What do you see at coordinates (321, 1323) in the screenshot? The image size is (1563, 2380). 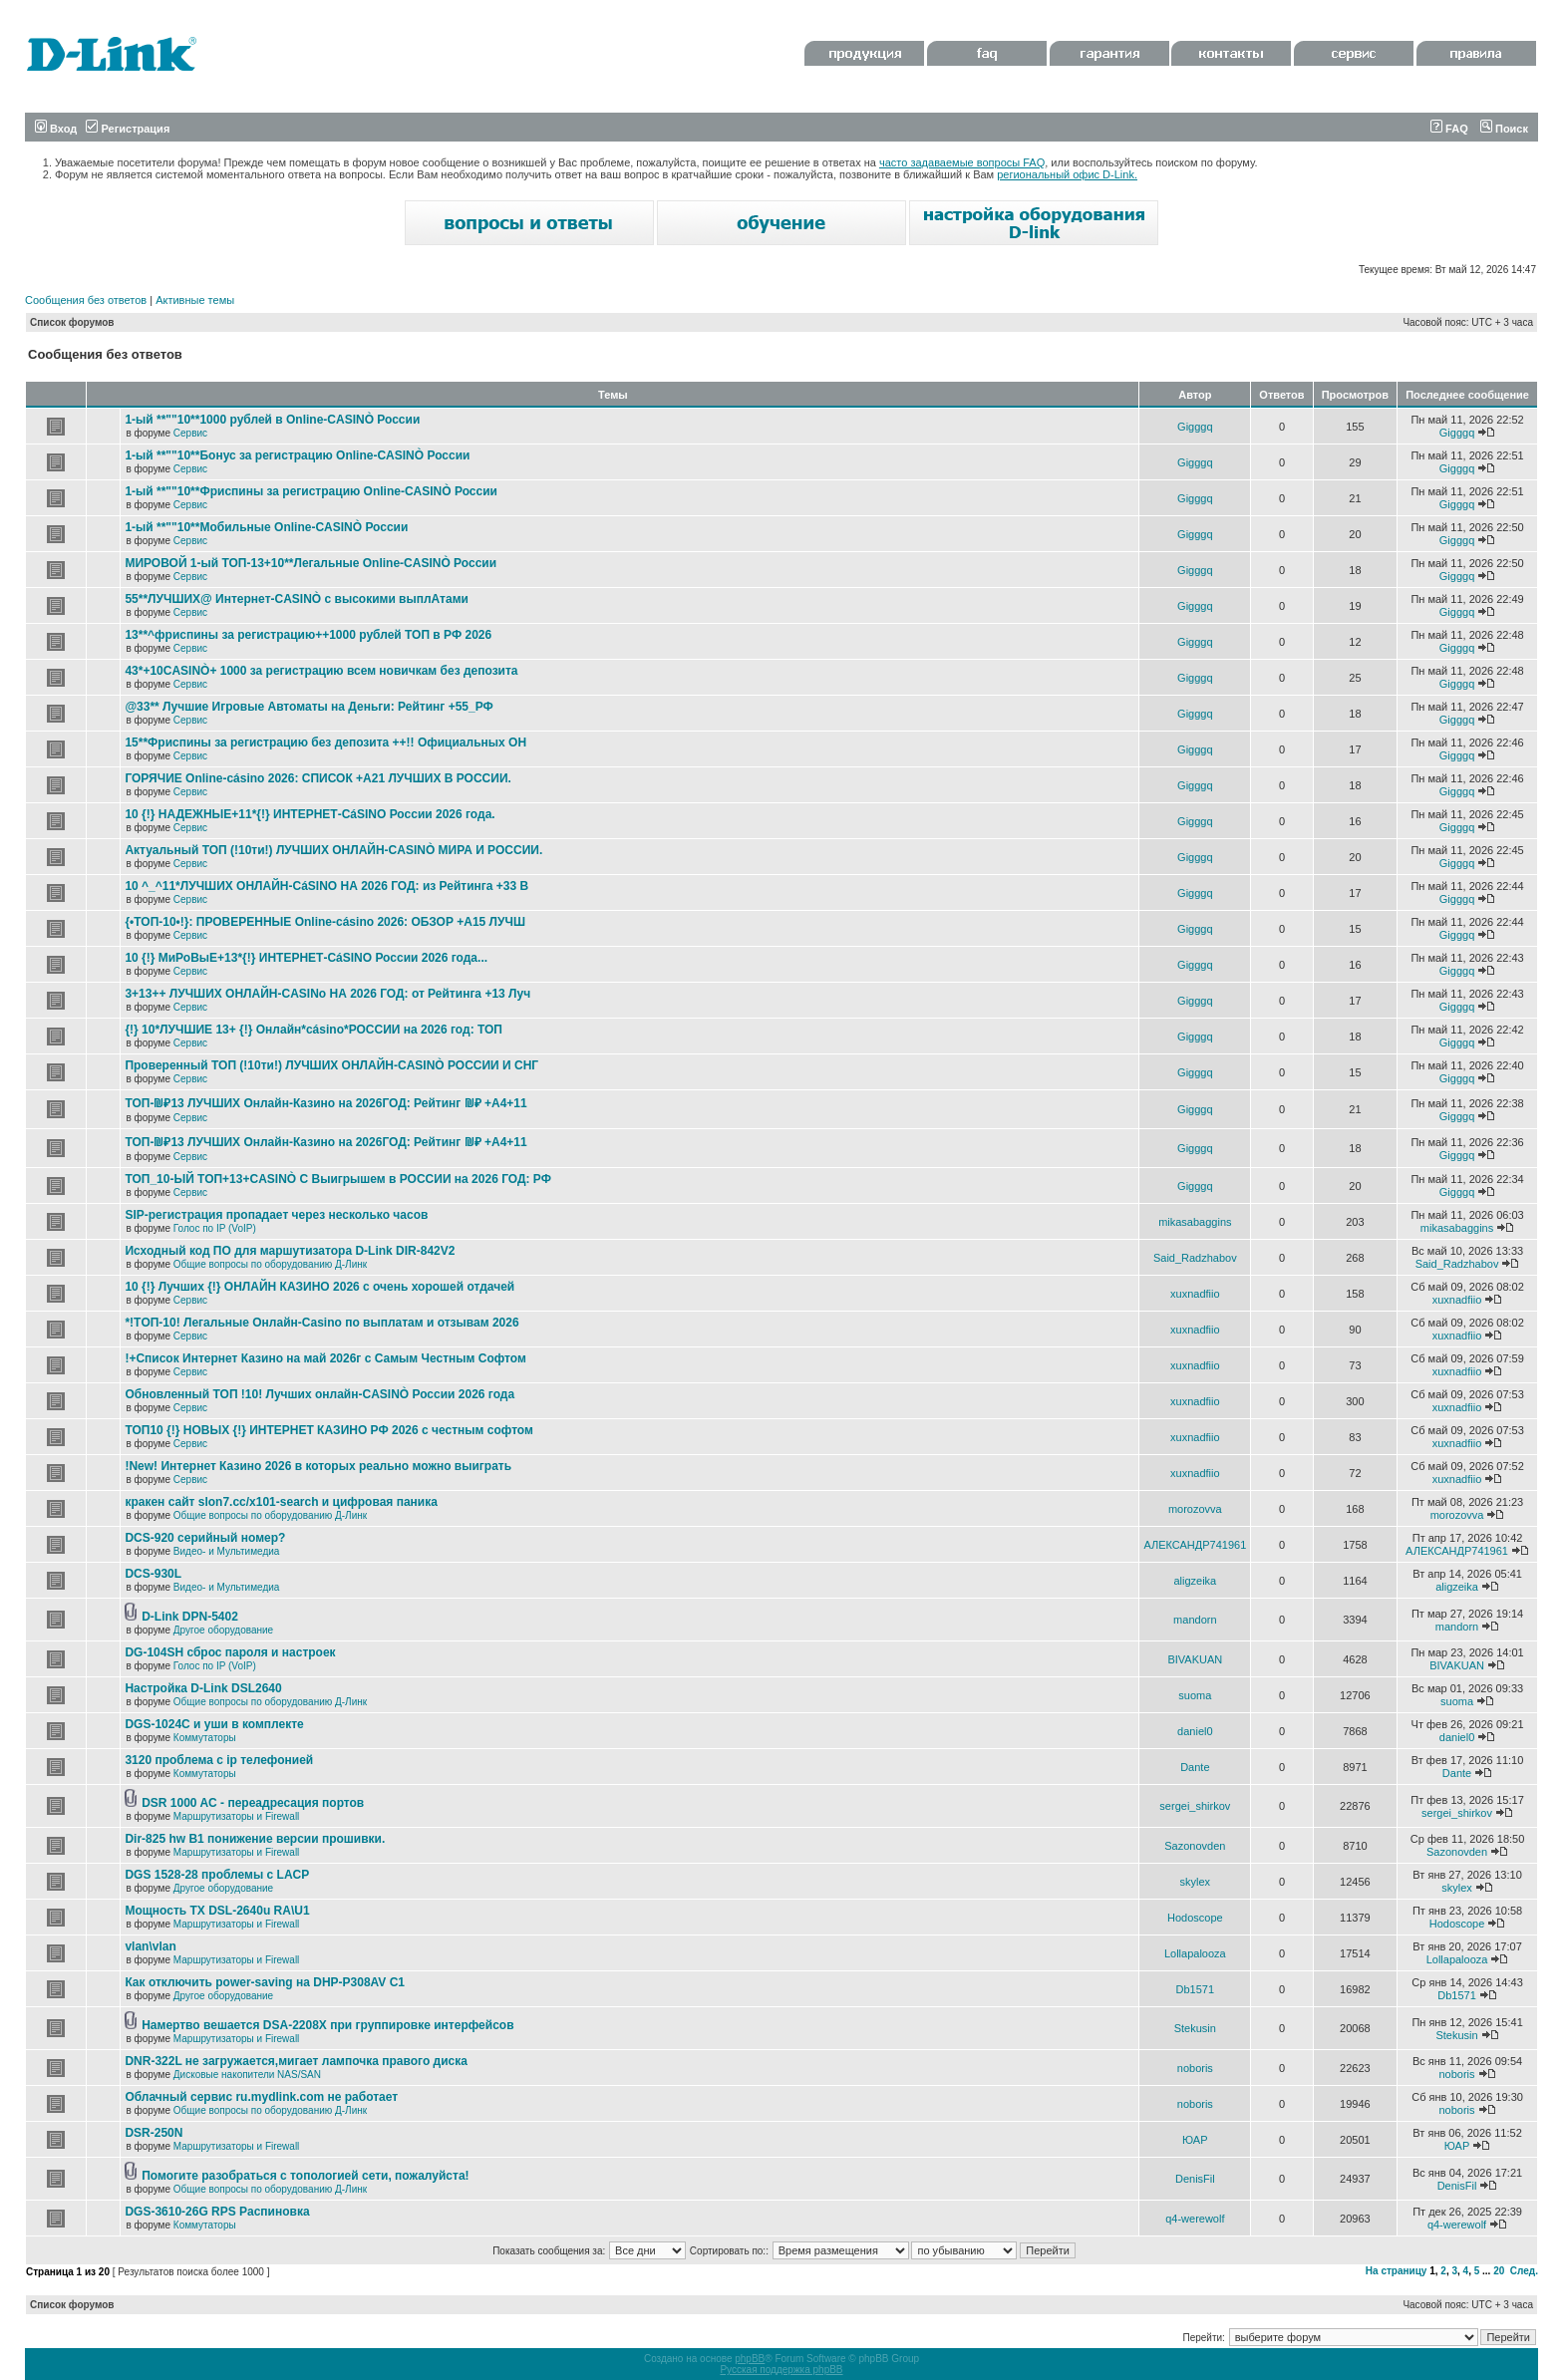 I see `*!TОП-10! Легальные Онлайн-Casino по выплатам и отзывам 2026` at bounding box center [321, 1323].